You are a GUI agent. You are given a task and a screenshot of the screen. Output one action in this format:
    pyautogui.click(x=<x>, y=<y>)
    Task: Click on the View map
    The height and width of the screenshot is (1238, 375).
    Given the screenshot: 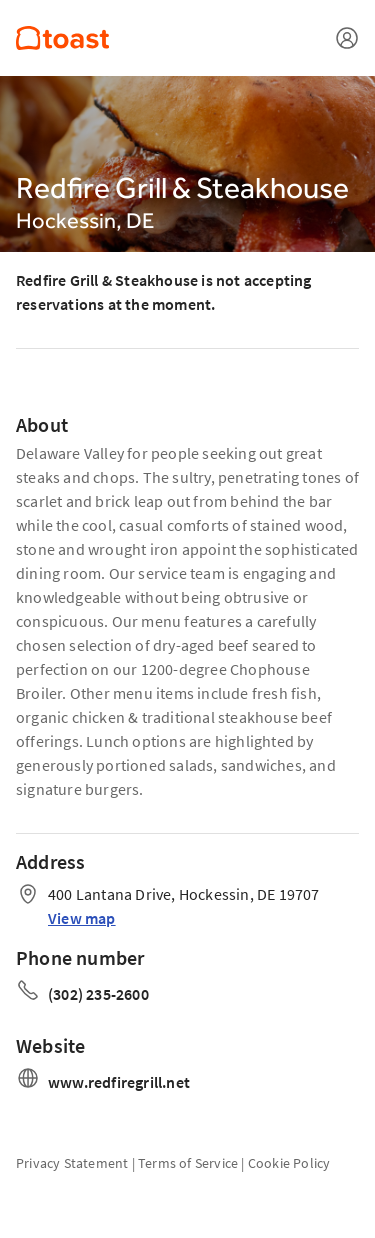 What is the action you would take?
    pyautogui.click(x=82, y=918)
    